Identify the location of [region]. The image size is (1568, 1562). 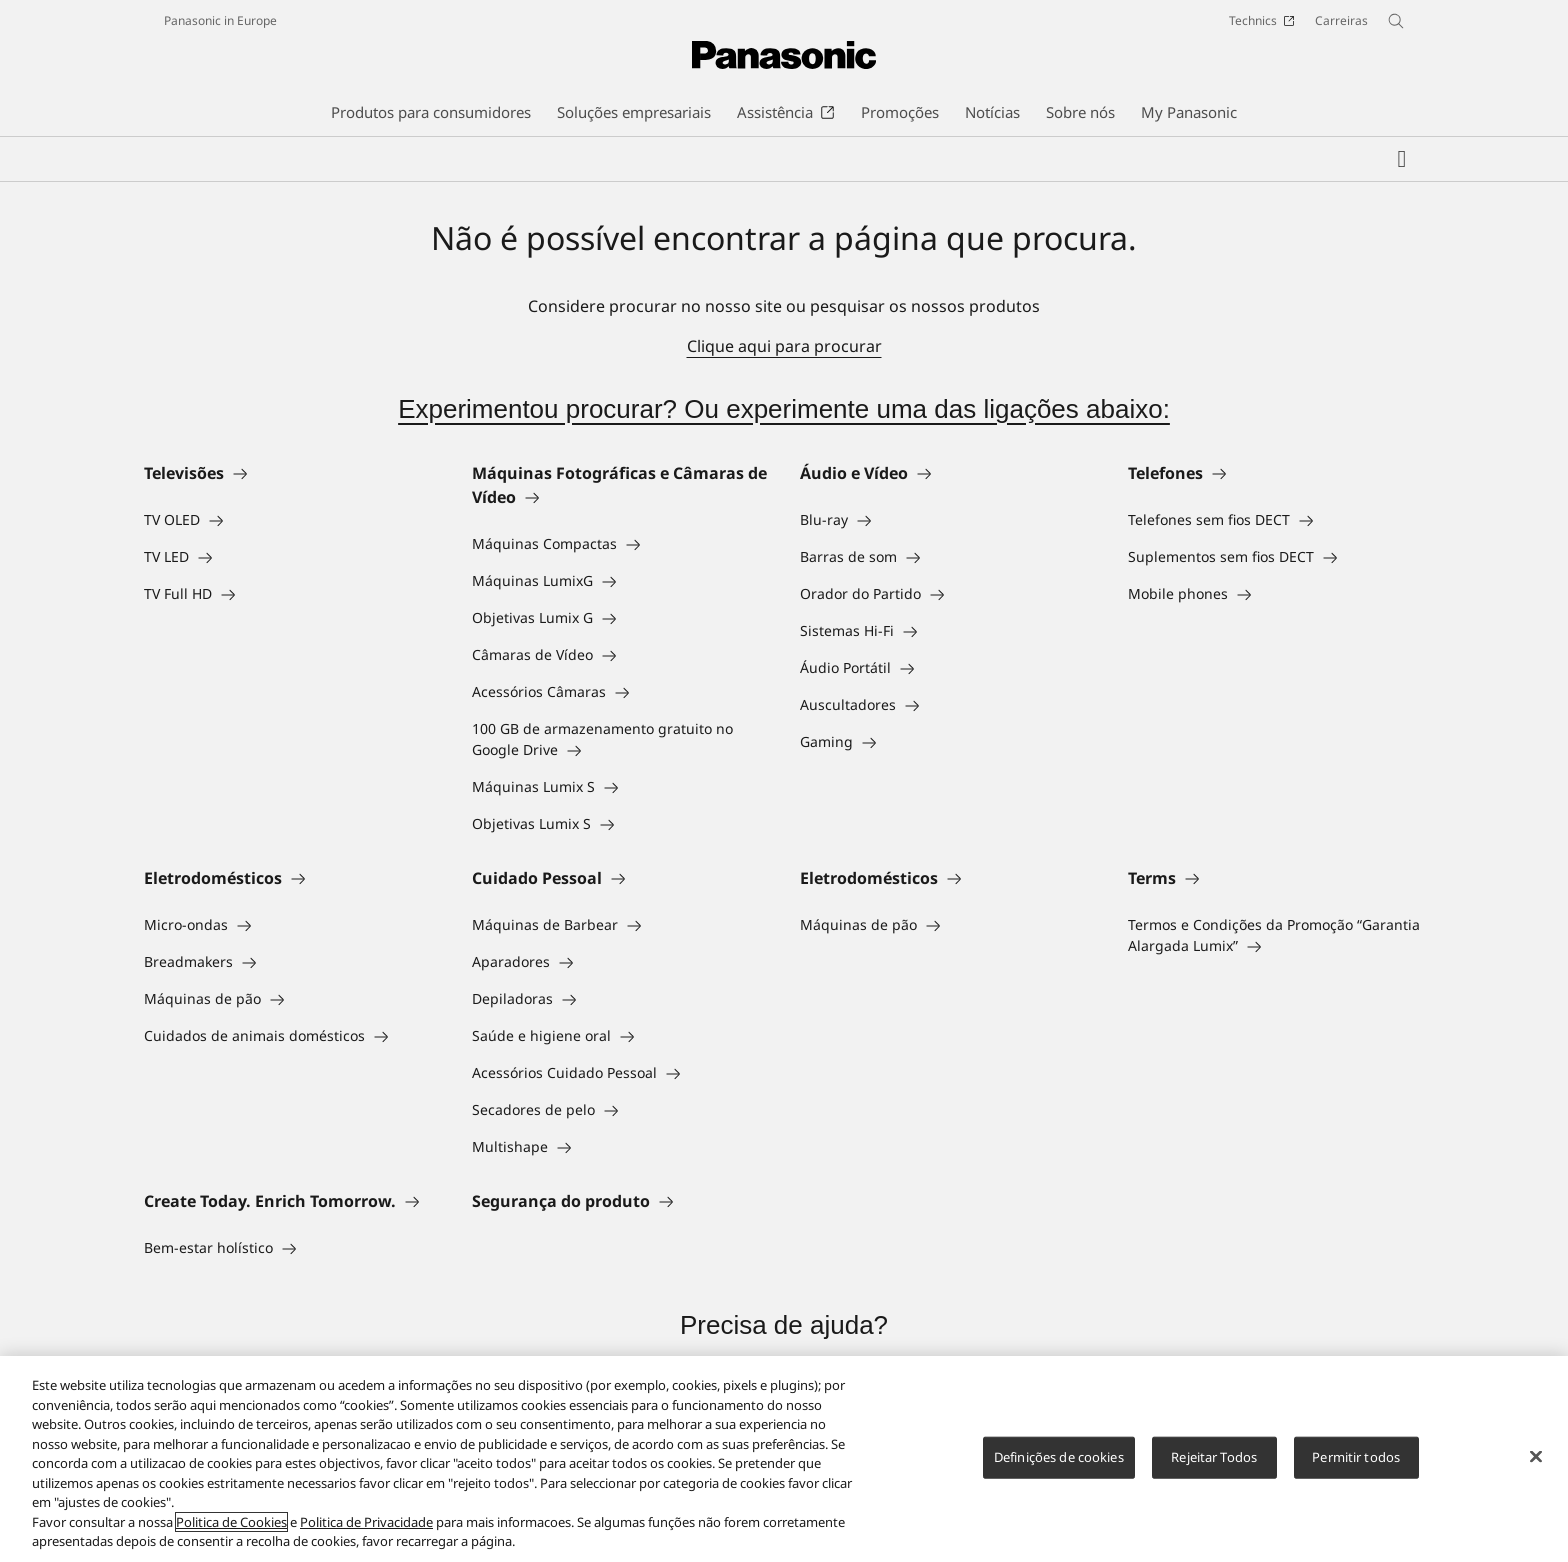
(784, 1459).